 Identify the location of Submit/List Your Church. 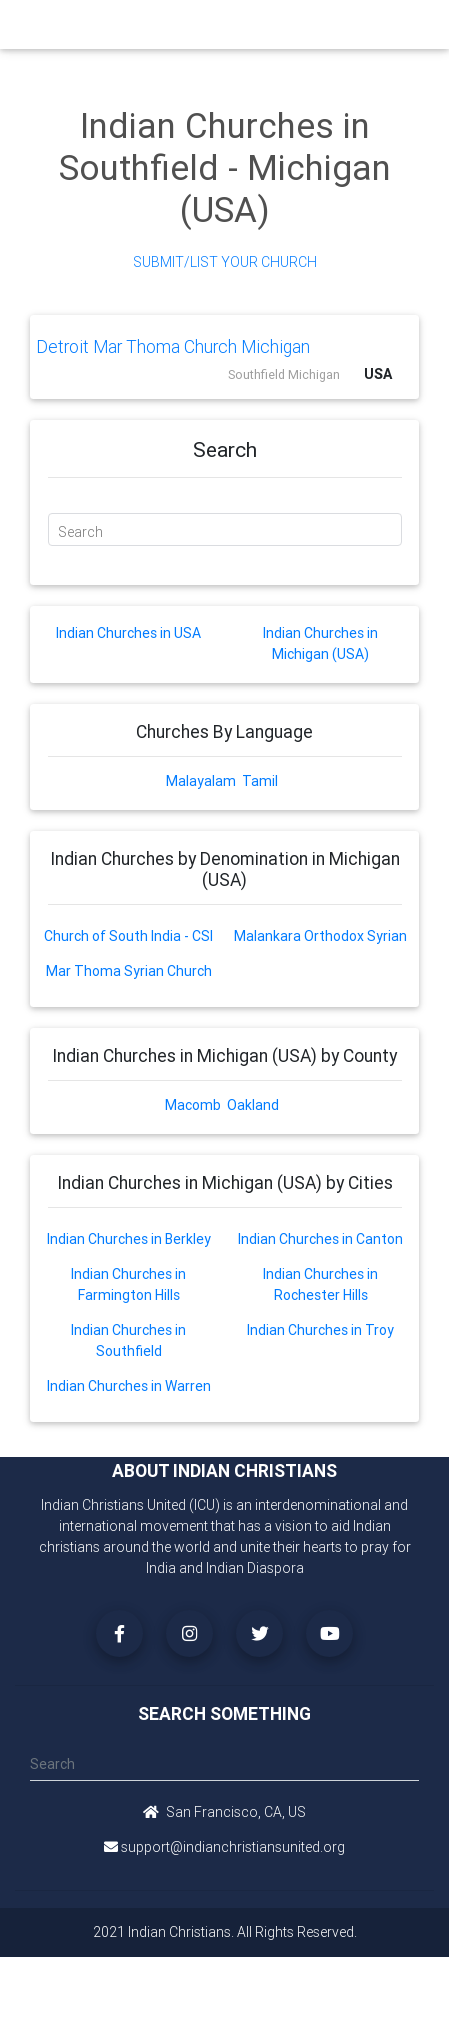
(225, 262).